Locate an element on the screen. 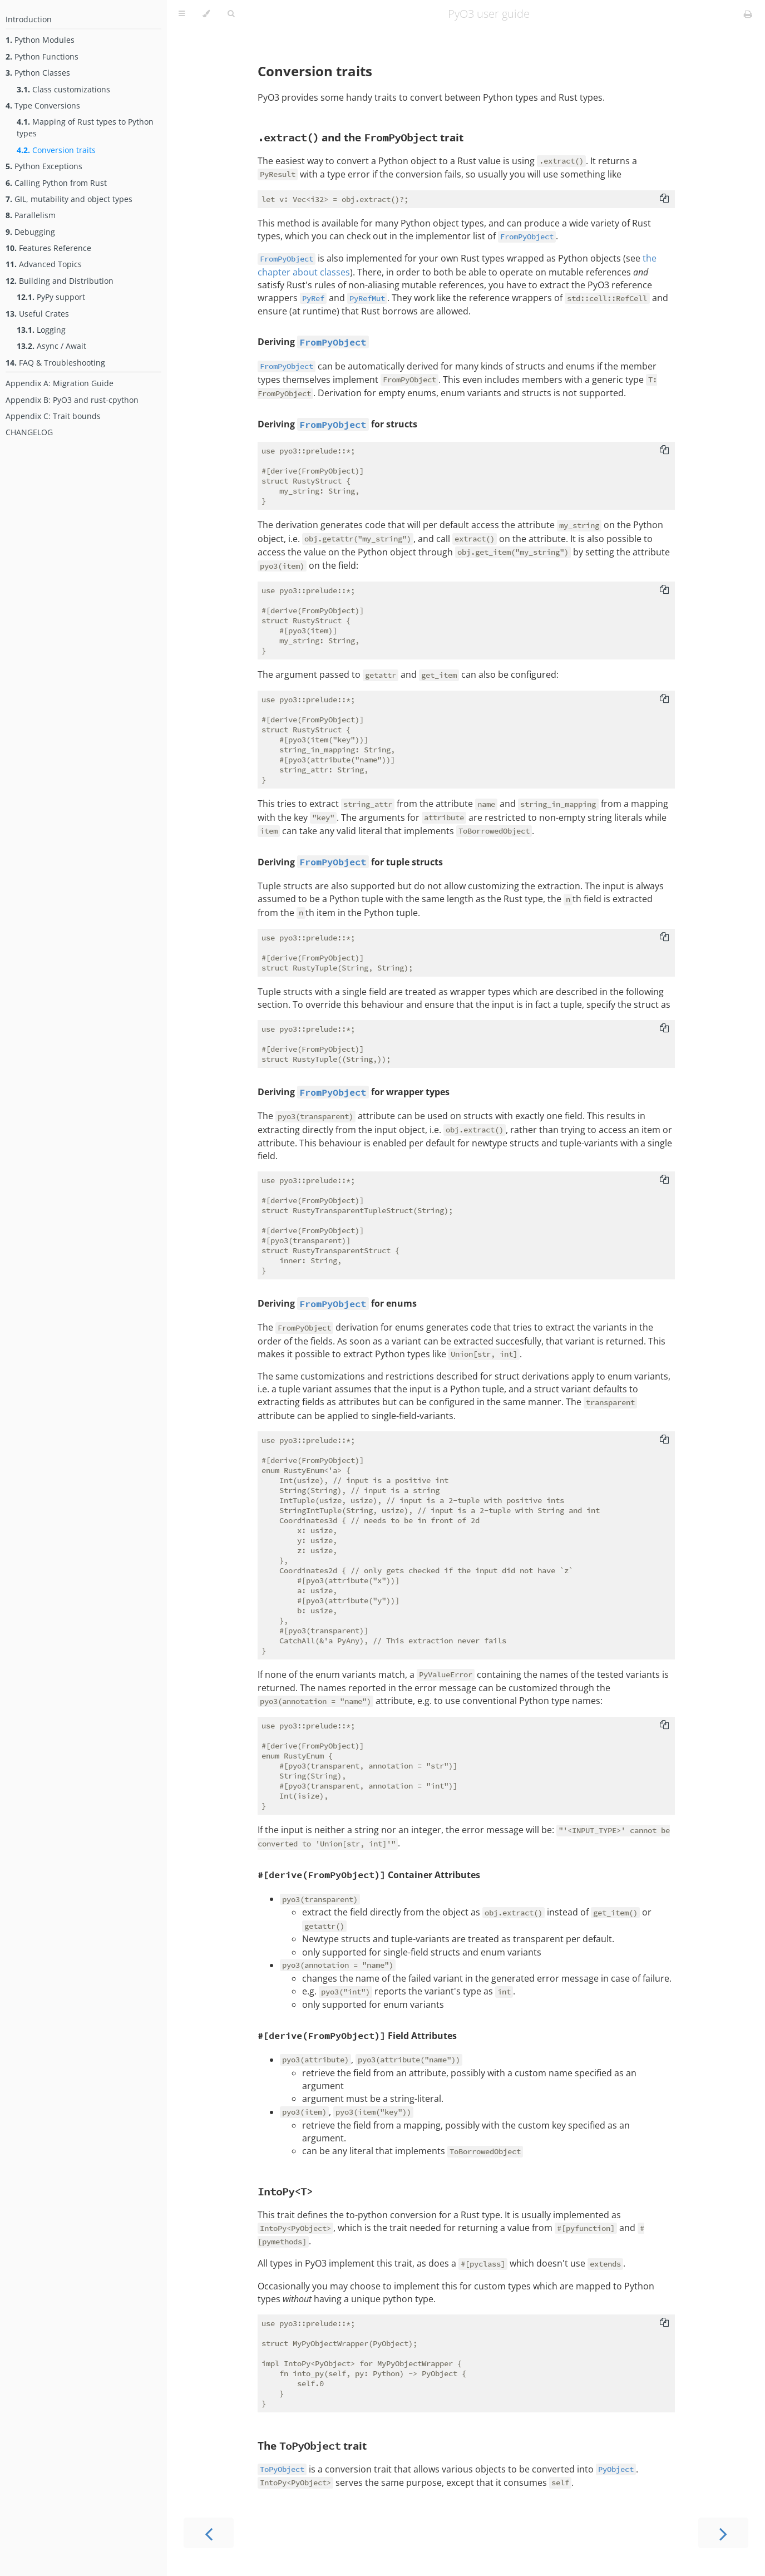 The height and width of the screenshot is (2576, 765). Calling Python from Rust is located at coordinates (56, 183).